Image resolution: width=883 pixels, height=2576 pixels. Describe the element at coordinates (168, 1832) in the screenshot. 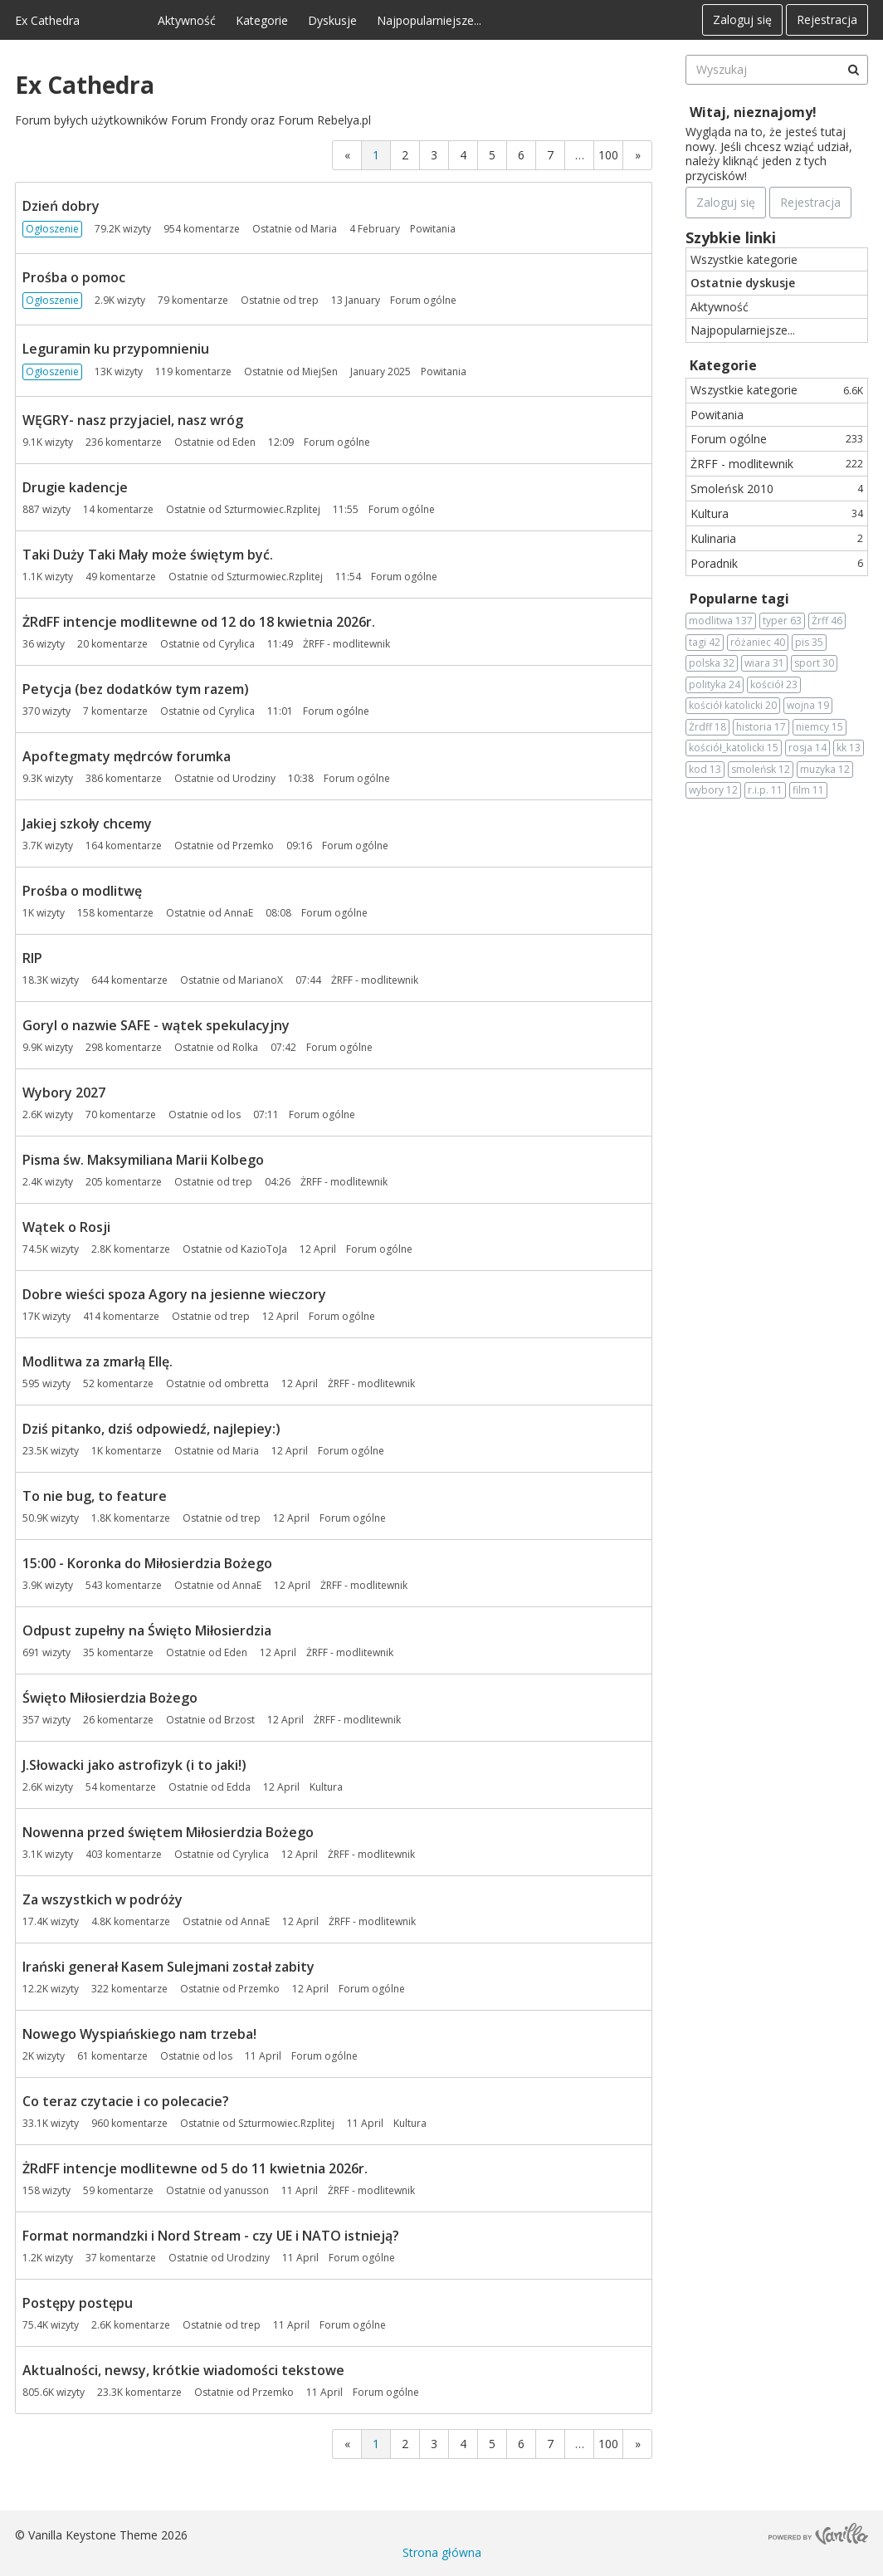

I see `Nowenna przed świętem Miłosierdzia Bożego` at that location.